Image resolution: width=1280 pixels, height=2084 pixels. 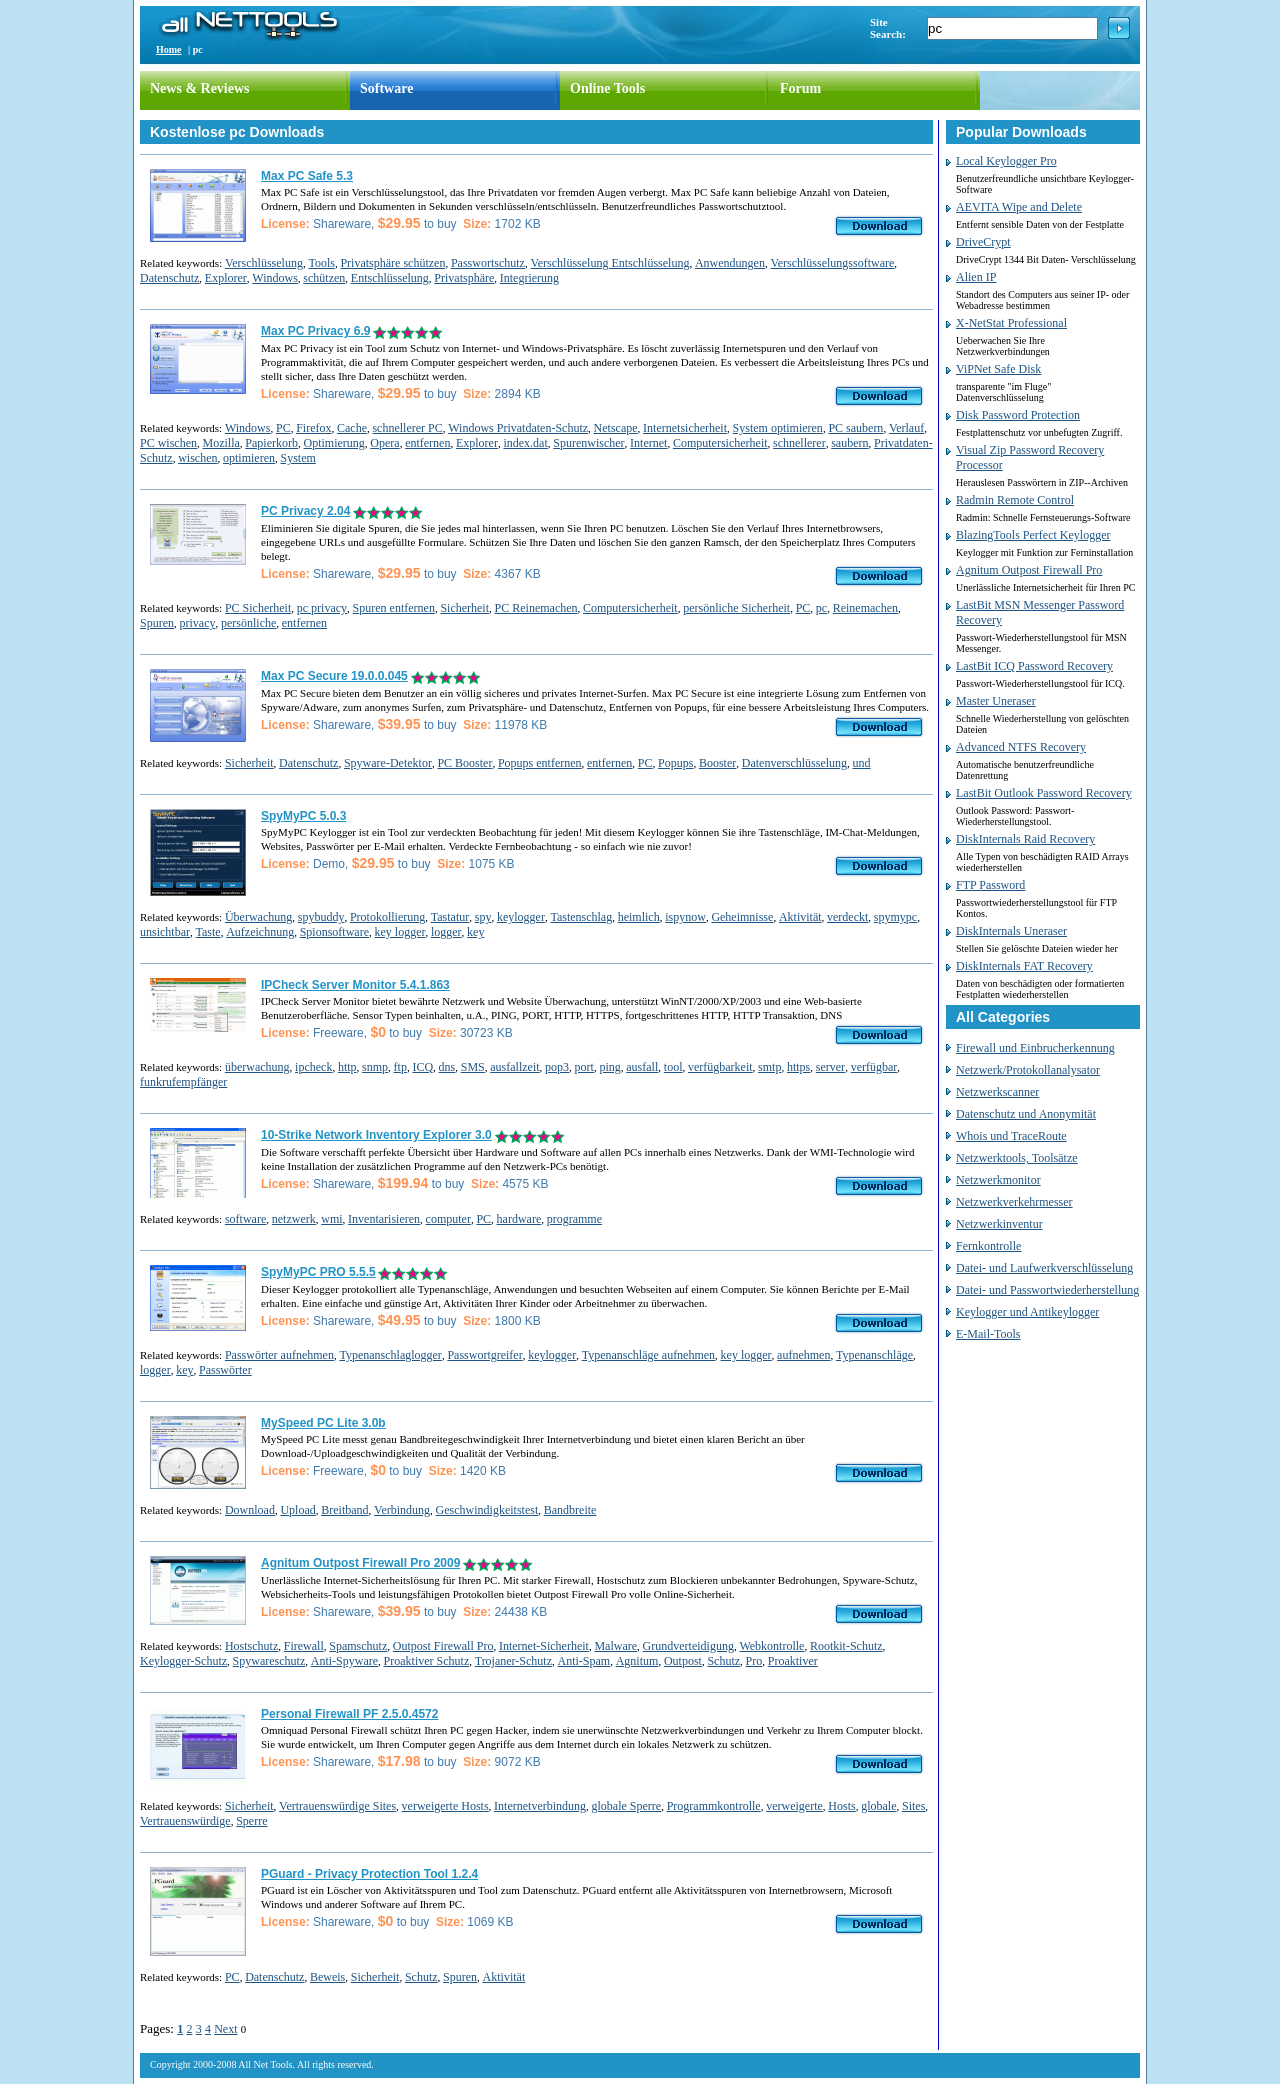 I want to click on Advanced NTFS Recovery, so click(x=1021, y=747).